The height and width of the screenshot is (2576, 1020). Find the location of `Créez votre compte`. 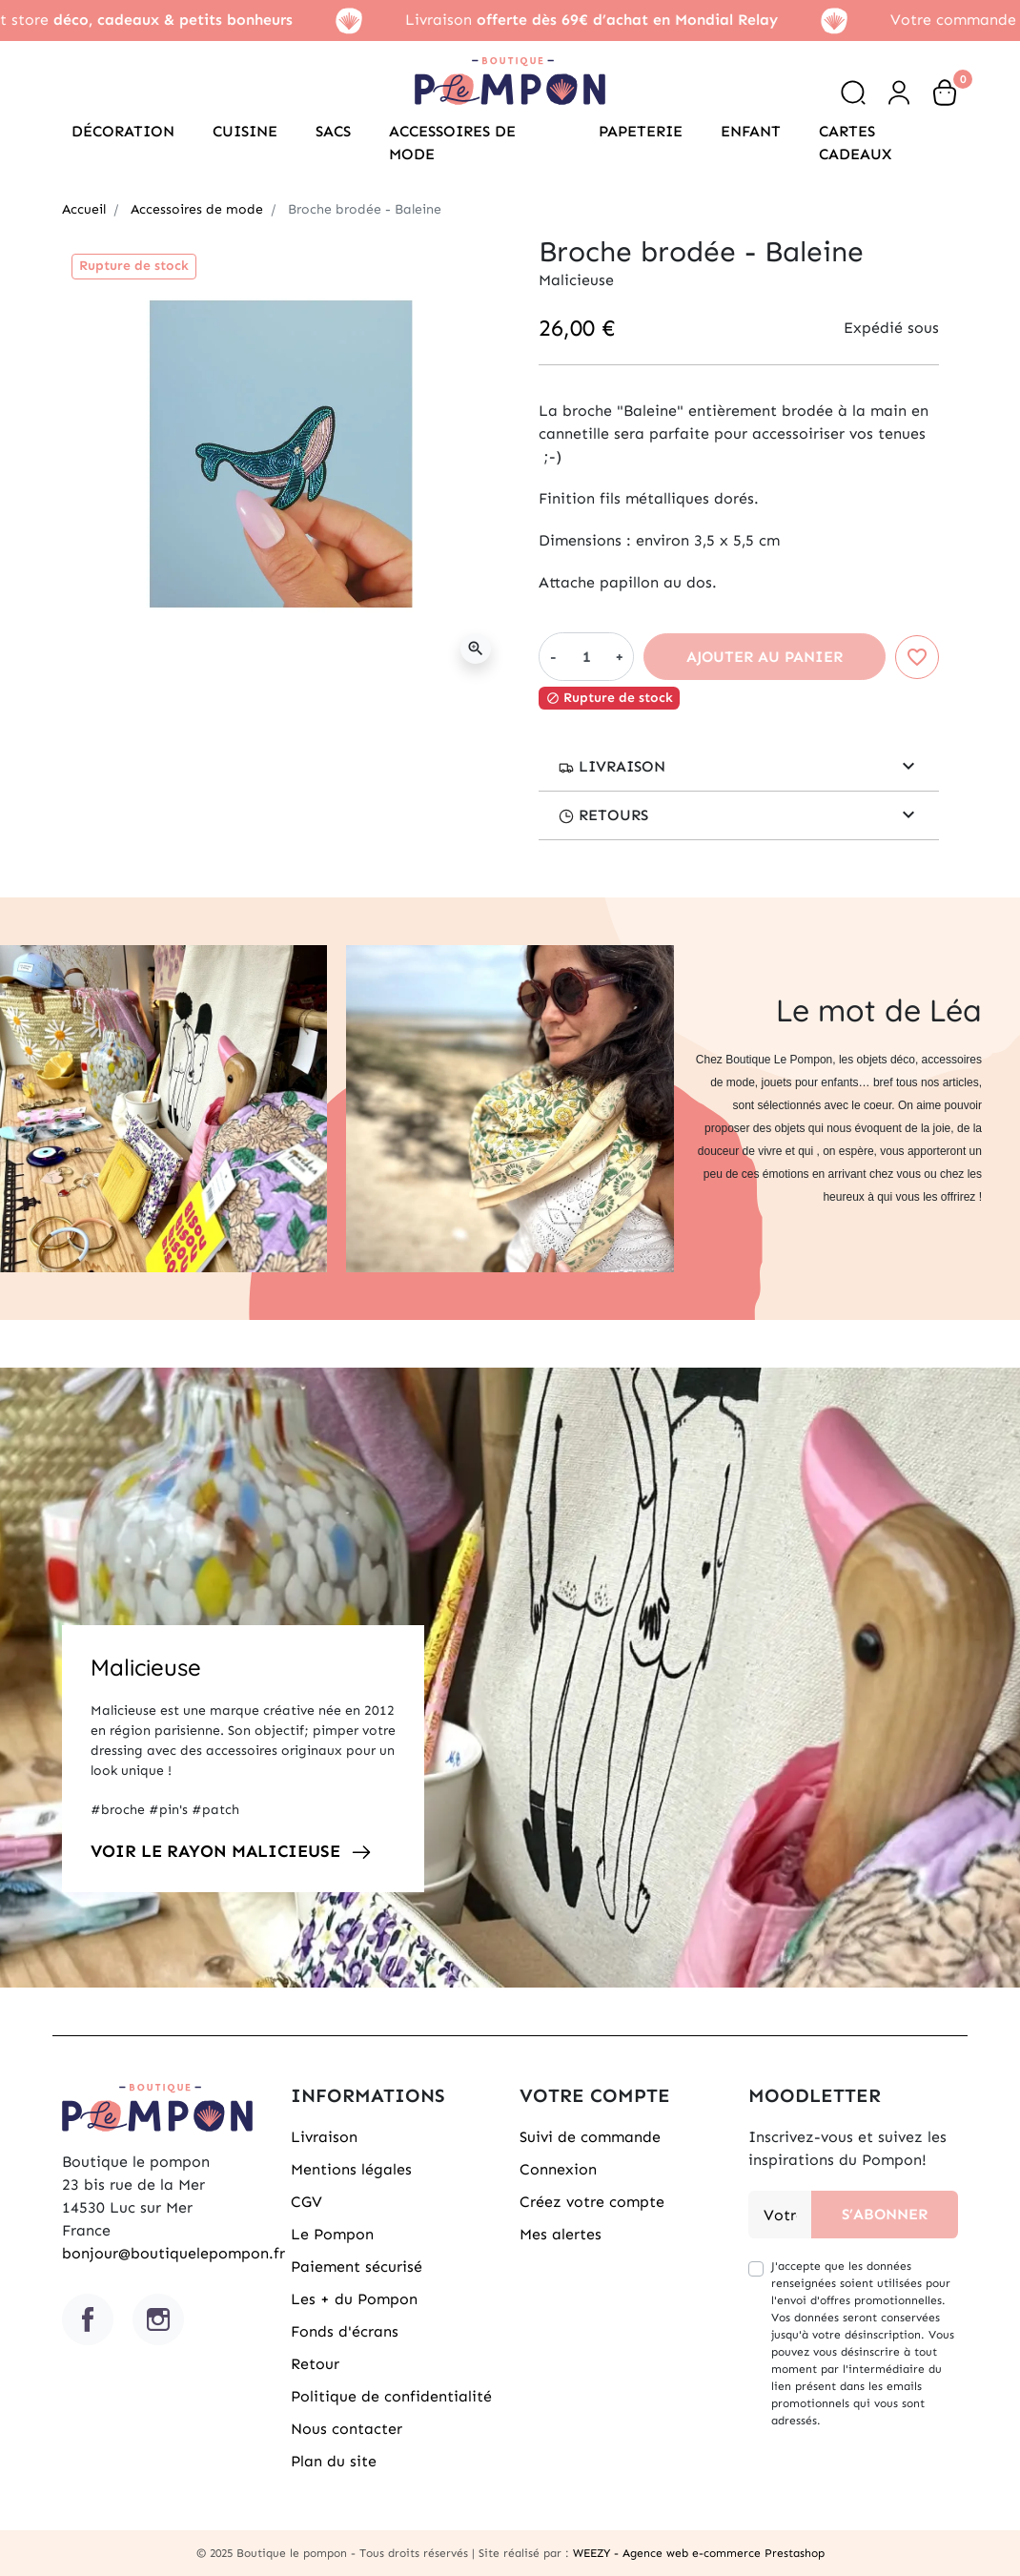

Créez votre compte is located at coordinates (592, 2202).